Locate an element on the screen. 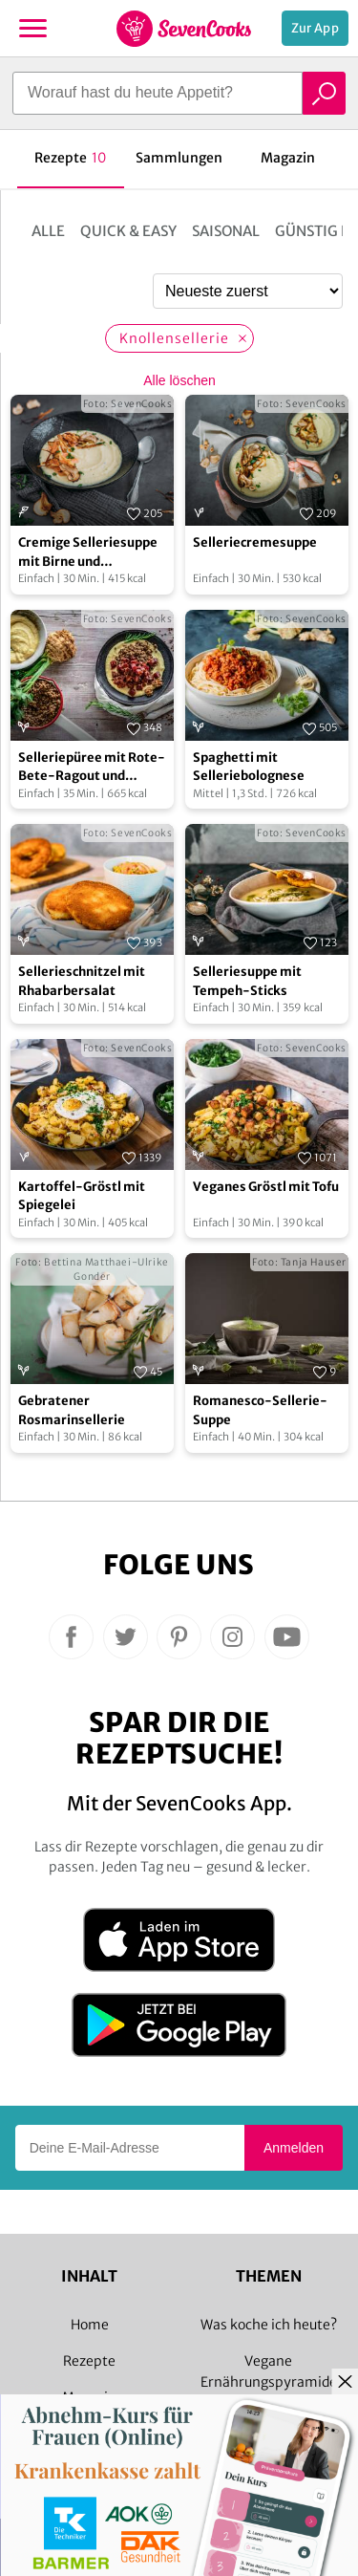  Sellerieschnitzel mit Rhabarbersalat is located at coordinates (81, 981).